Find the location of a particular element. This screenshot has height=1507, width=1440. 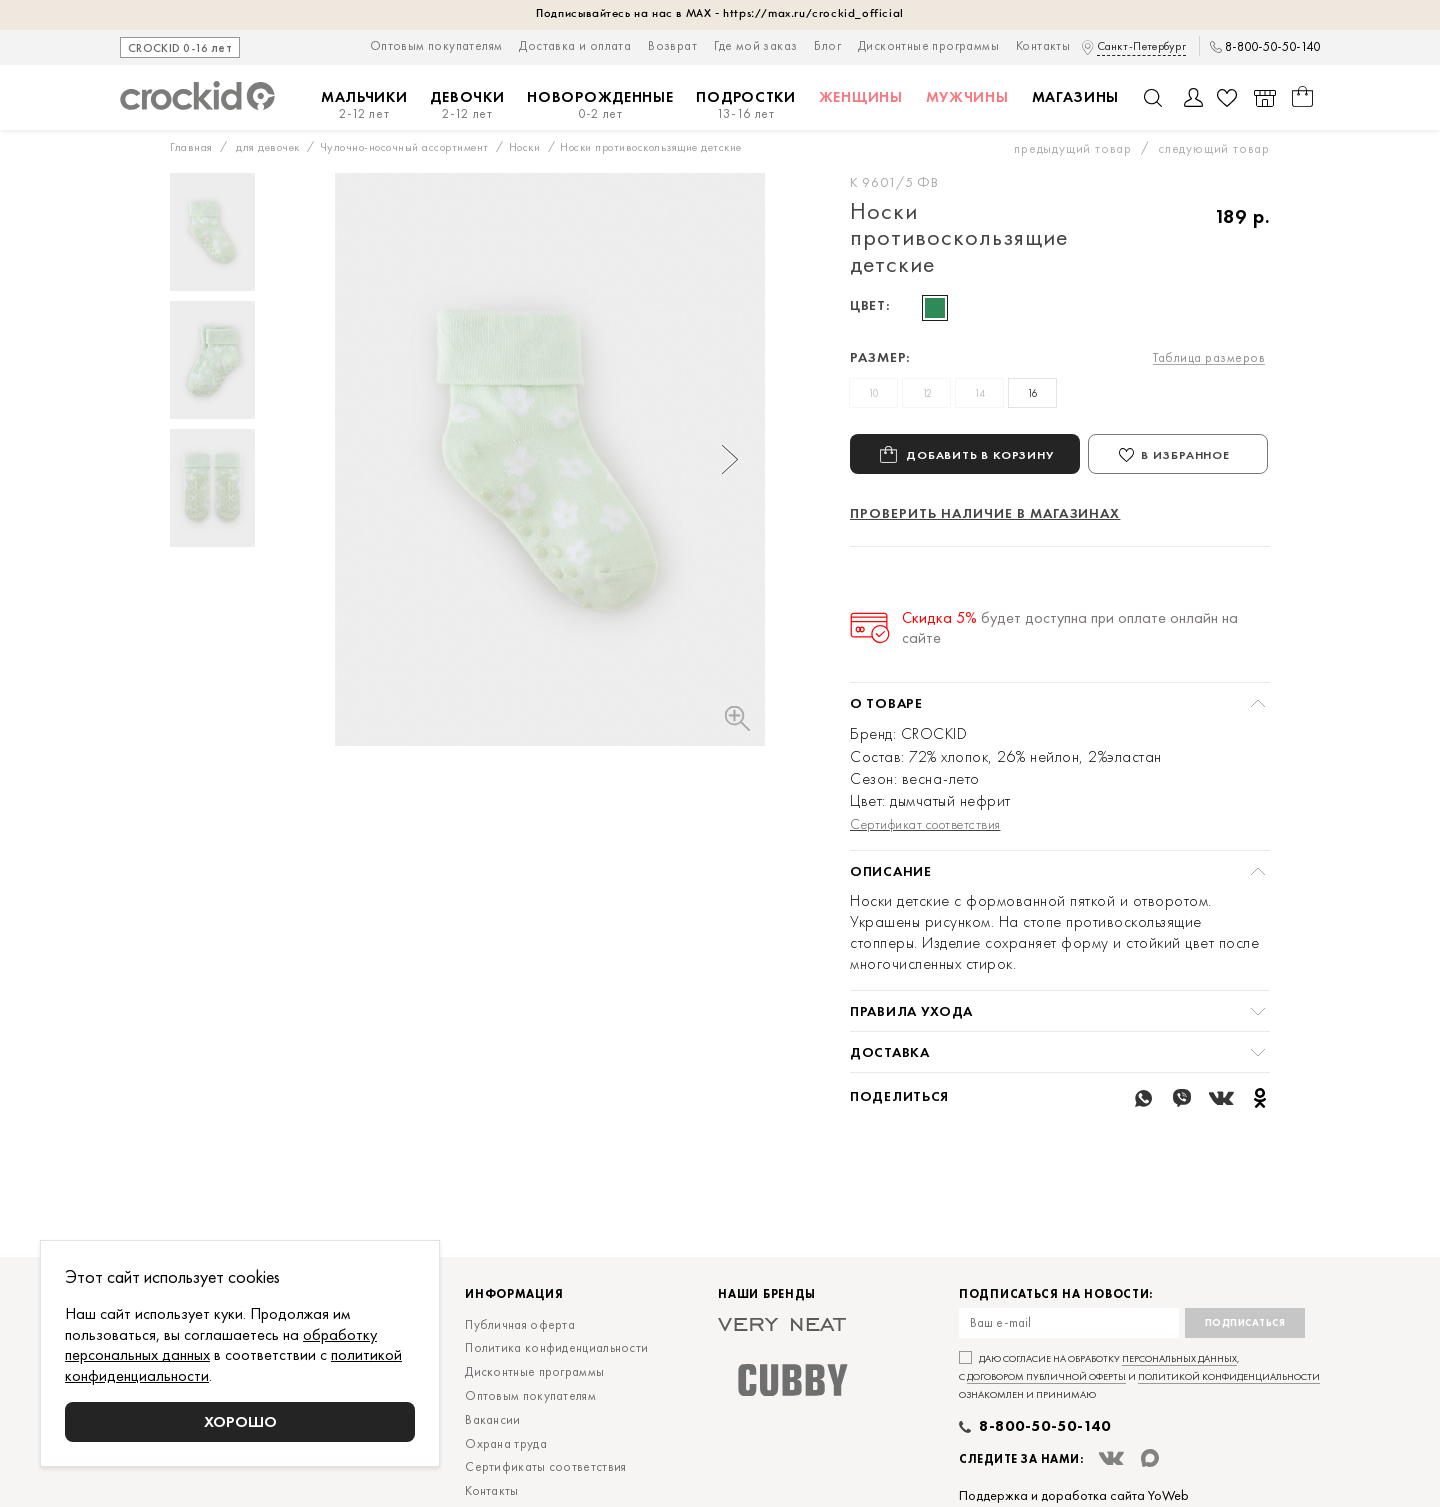

Блог is located at coordinates (827, 45).